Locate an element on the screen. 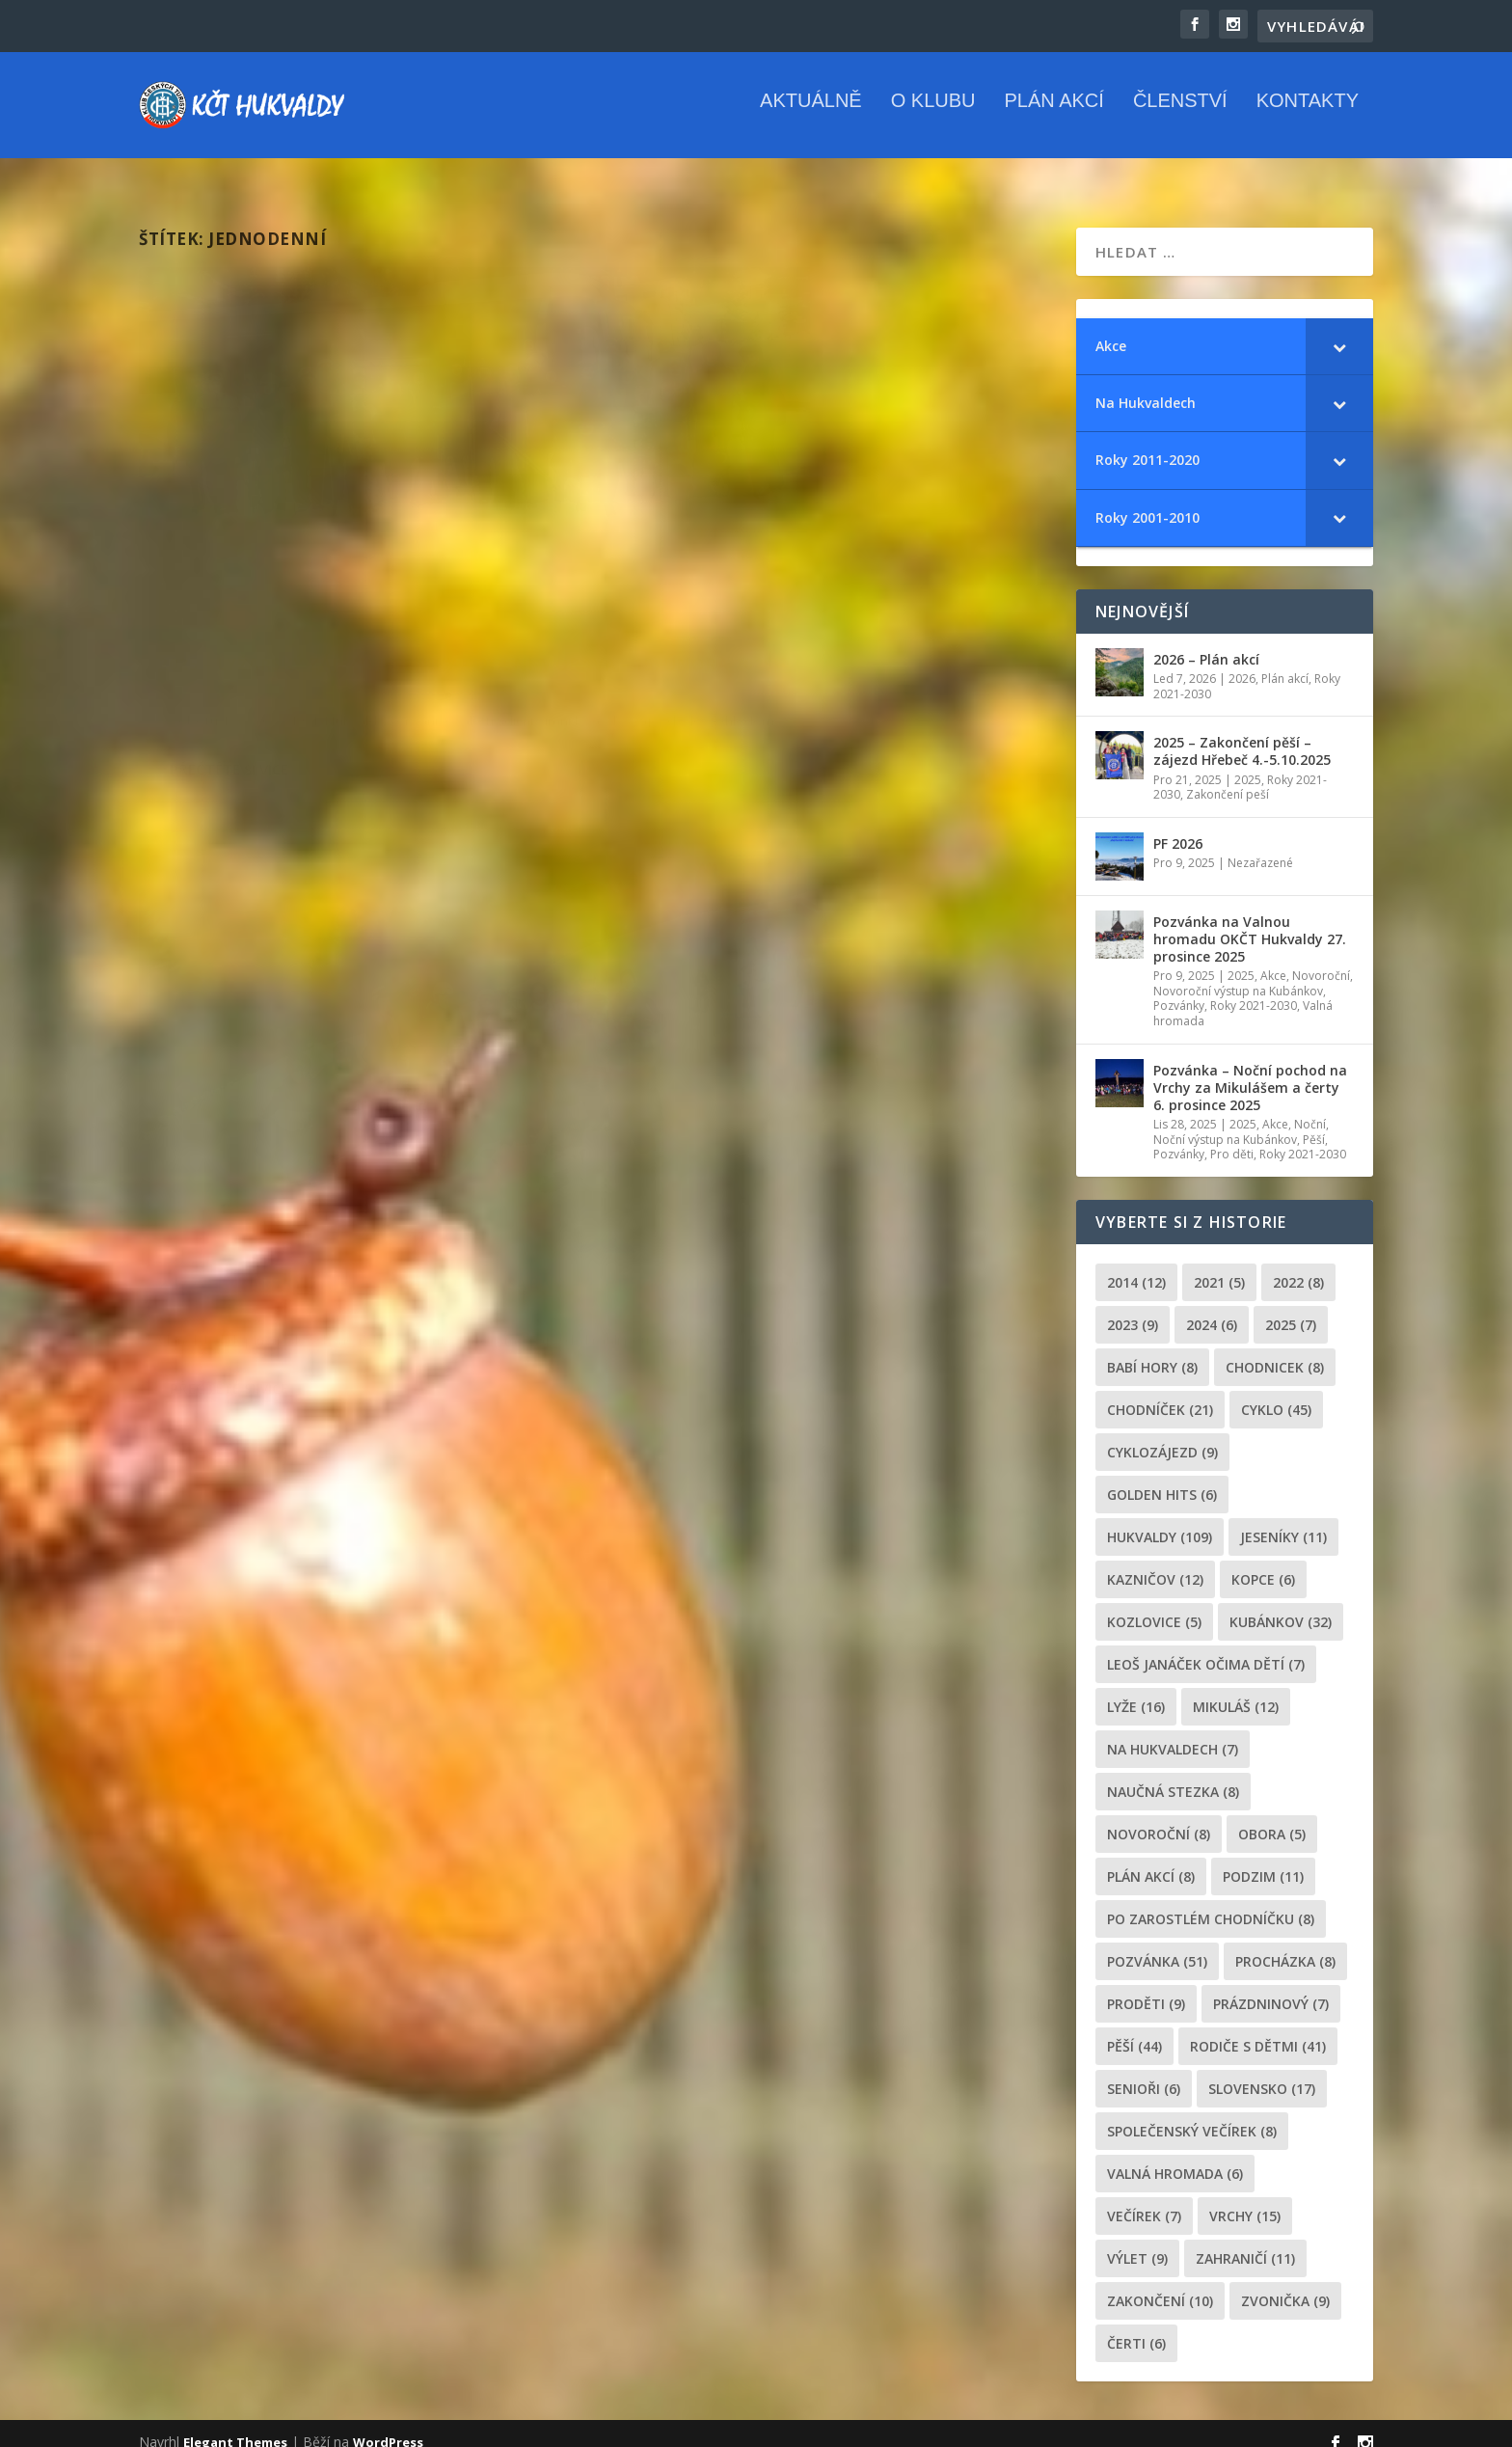  Plán akcí is located at coordinates (1053, 115).